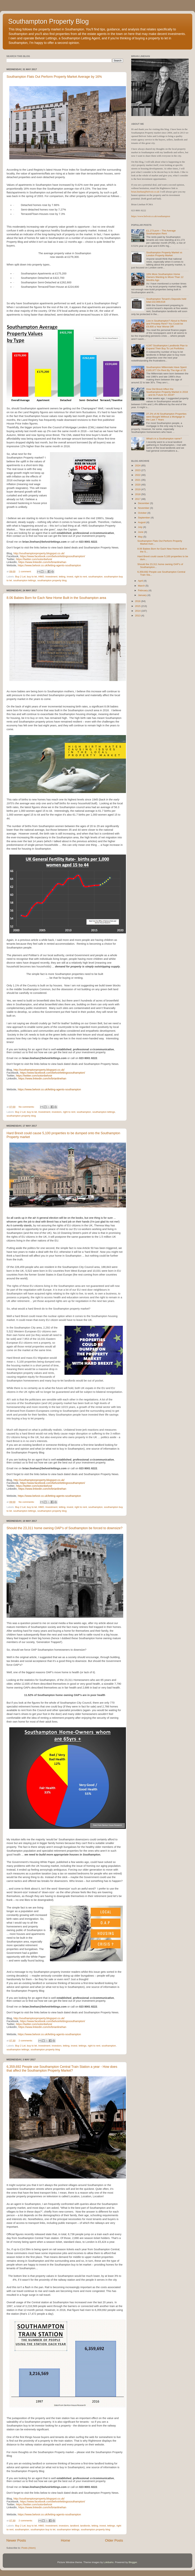  Describe the element at coordinates (138, 470) in the screenshot. I see `2023` at that location.